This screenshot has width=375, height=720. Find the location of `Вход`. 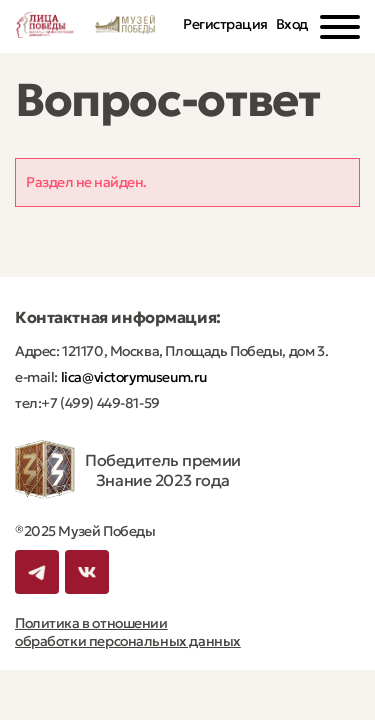

Вход is located at coordinates (292, 24).